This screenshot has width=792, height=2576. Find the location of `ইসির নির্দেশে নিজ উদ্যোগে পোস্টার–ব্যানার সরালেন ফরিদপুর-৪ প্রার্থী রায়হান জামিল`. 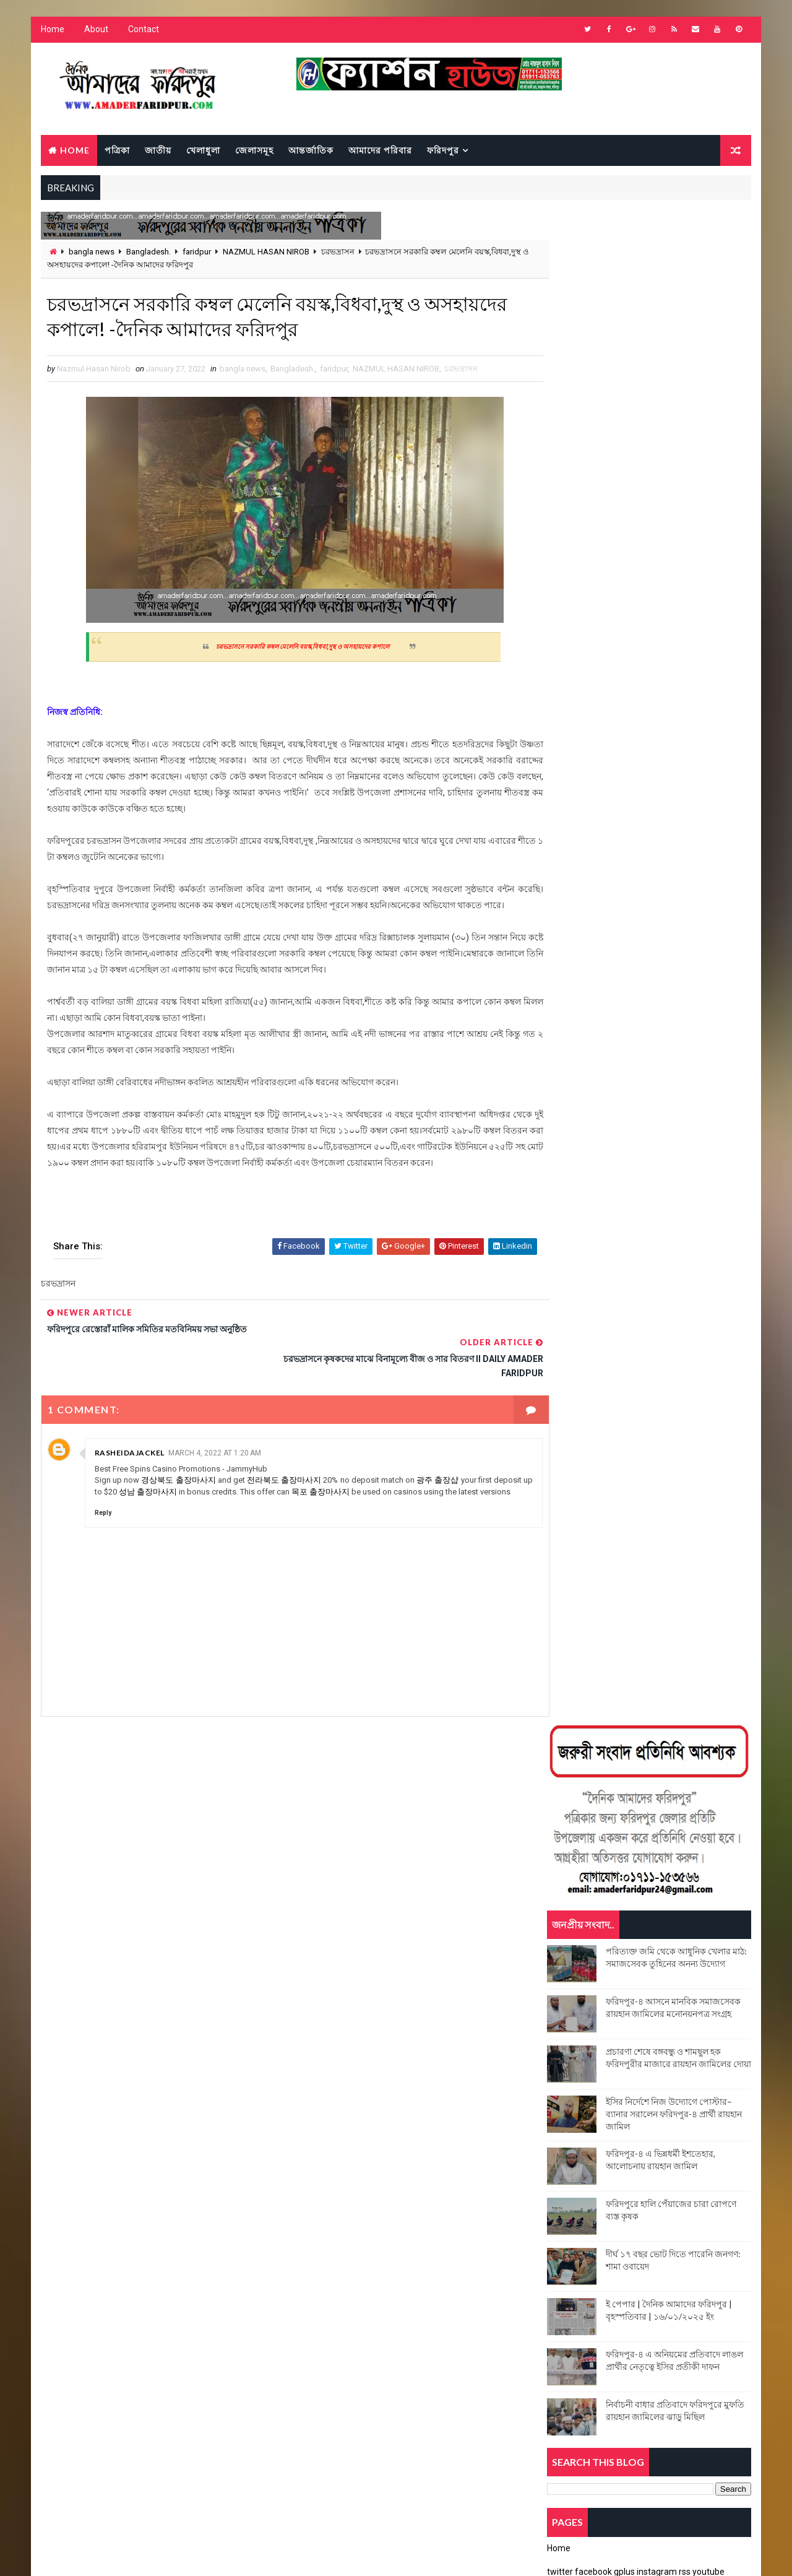

ইসির নির্দেশে নিজ উদ্যোগে পোস্টার–ব্যানার সরালেন ফরিদপুর-৪ প্রার্থী রায়হান জামিল is located at coordinates (674, 609).